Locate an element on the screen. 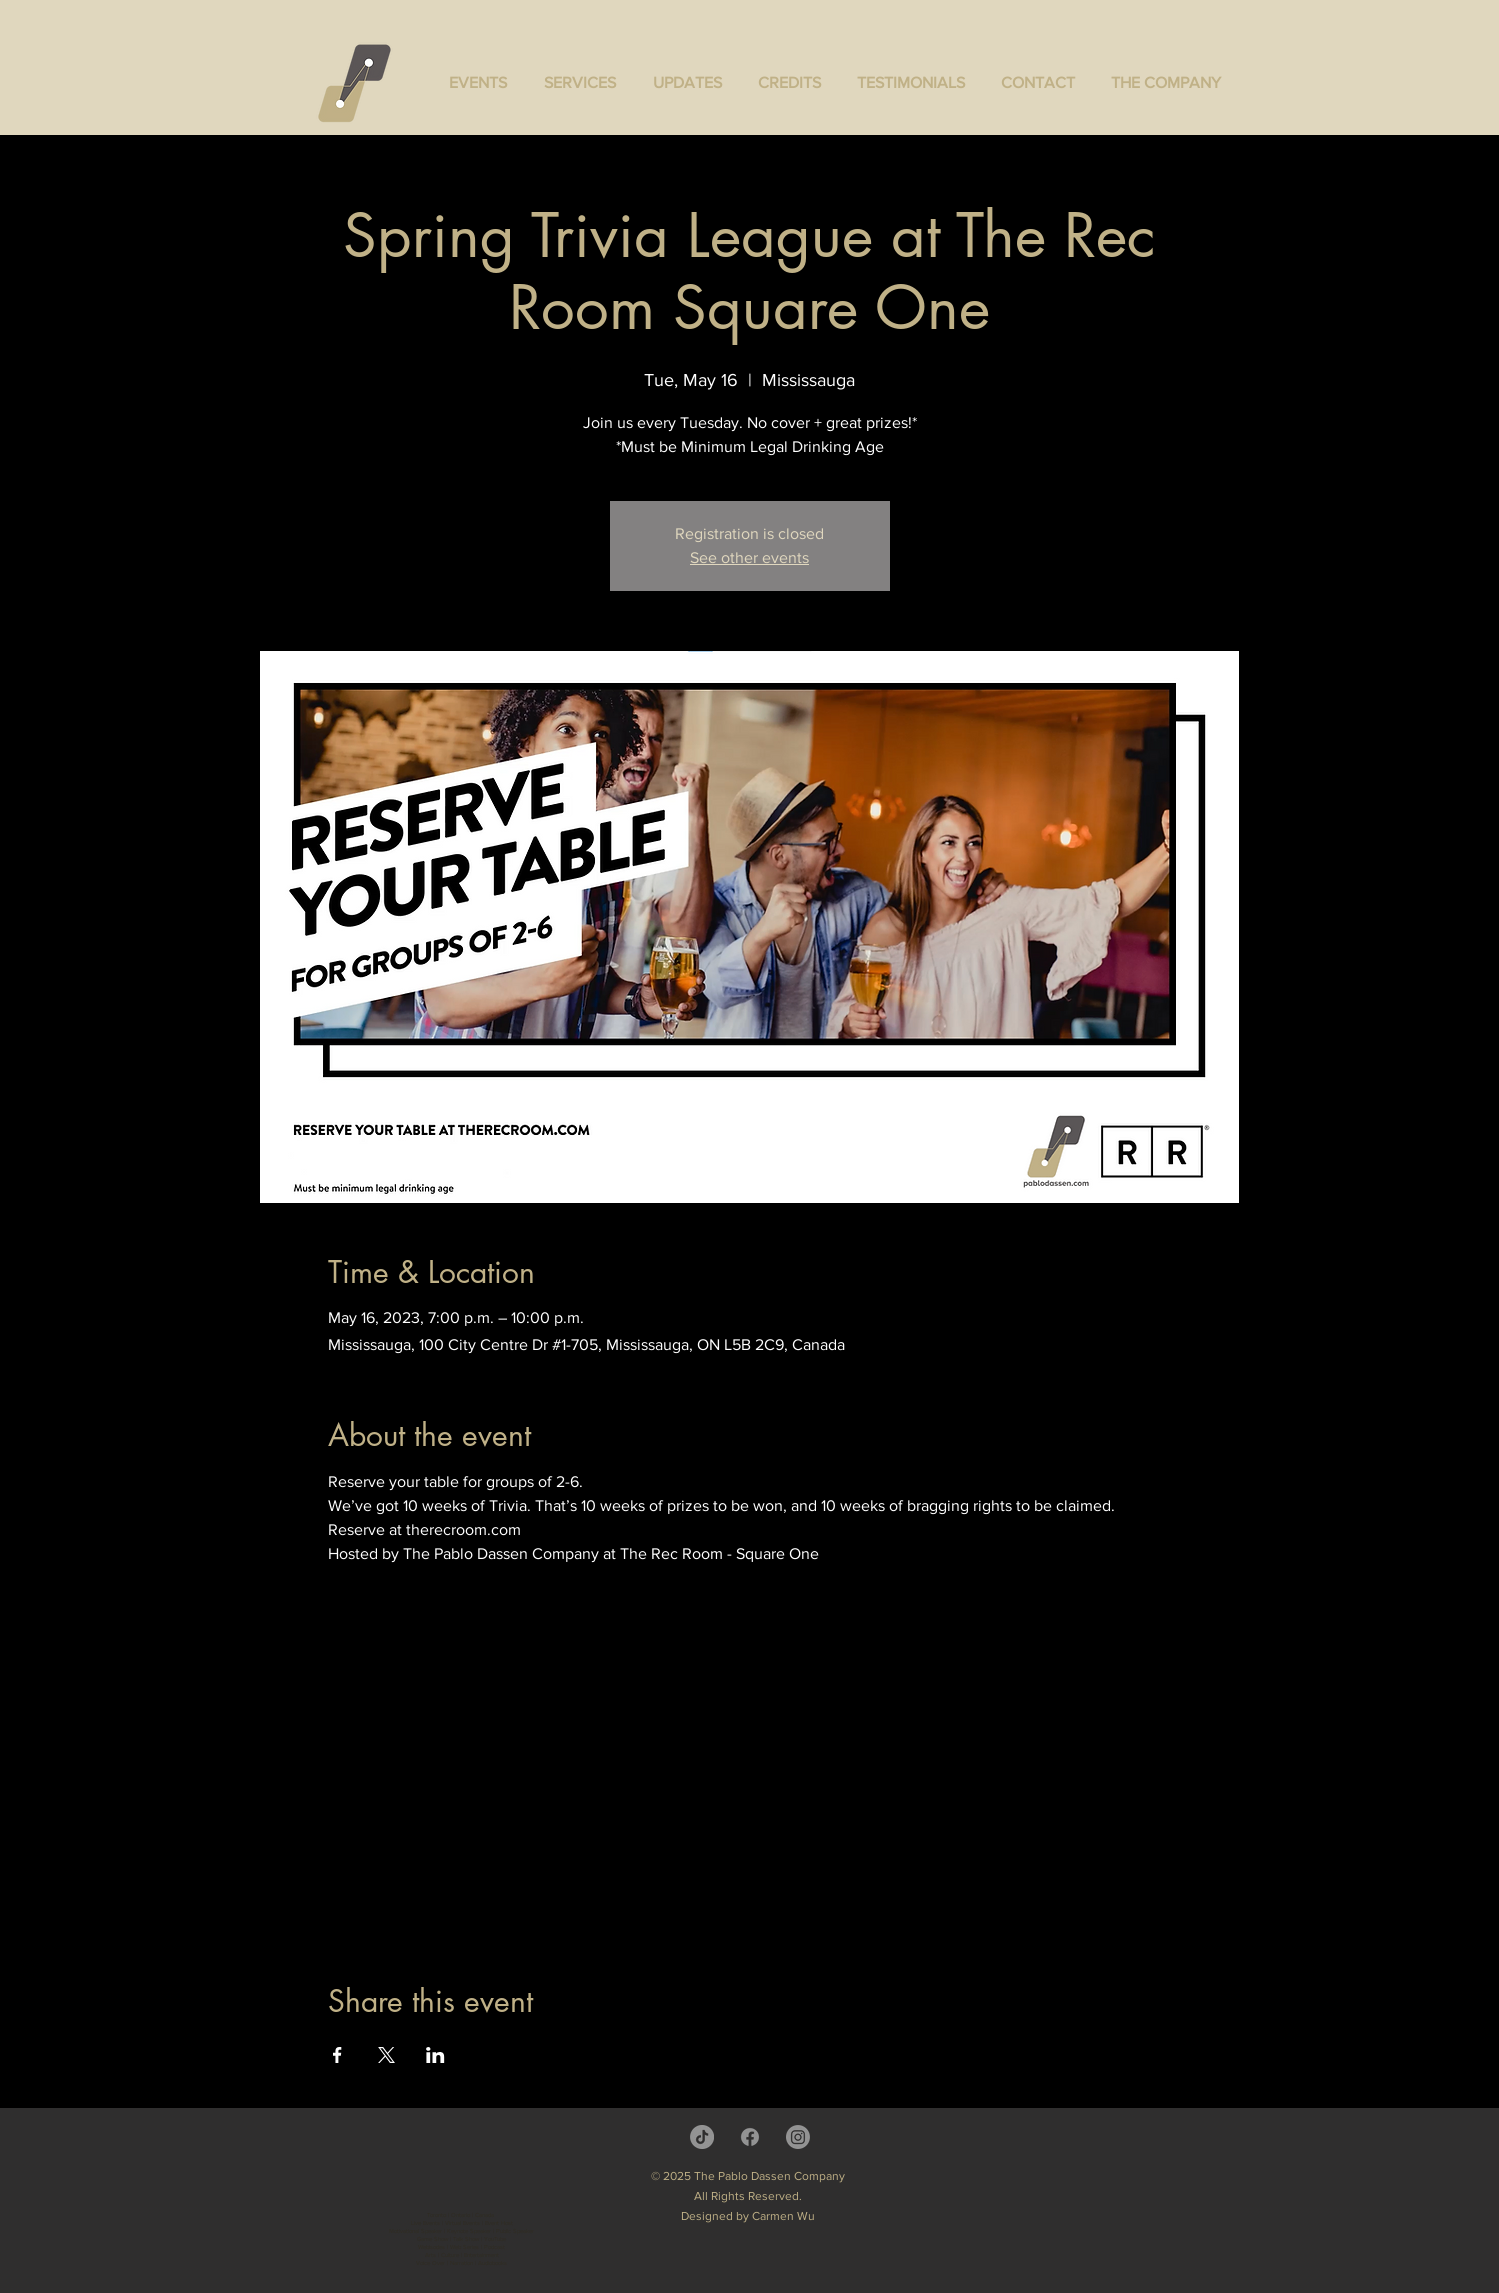  [Facebook] is located at coordinates (750, 2137).